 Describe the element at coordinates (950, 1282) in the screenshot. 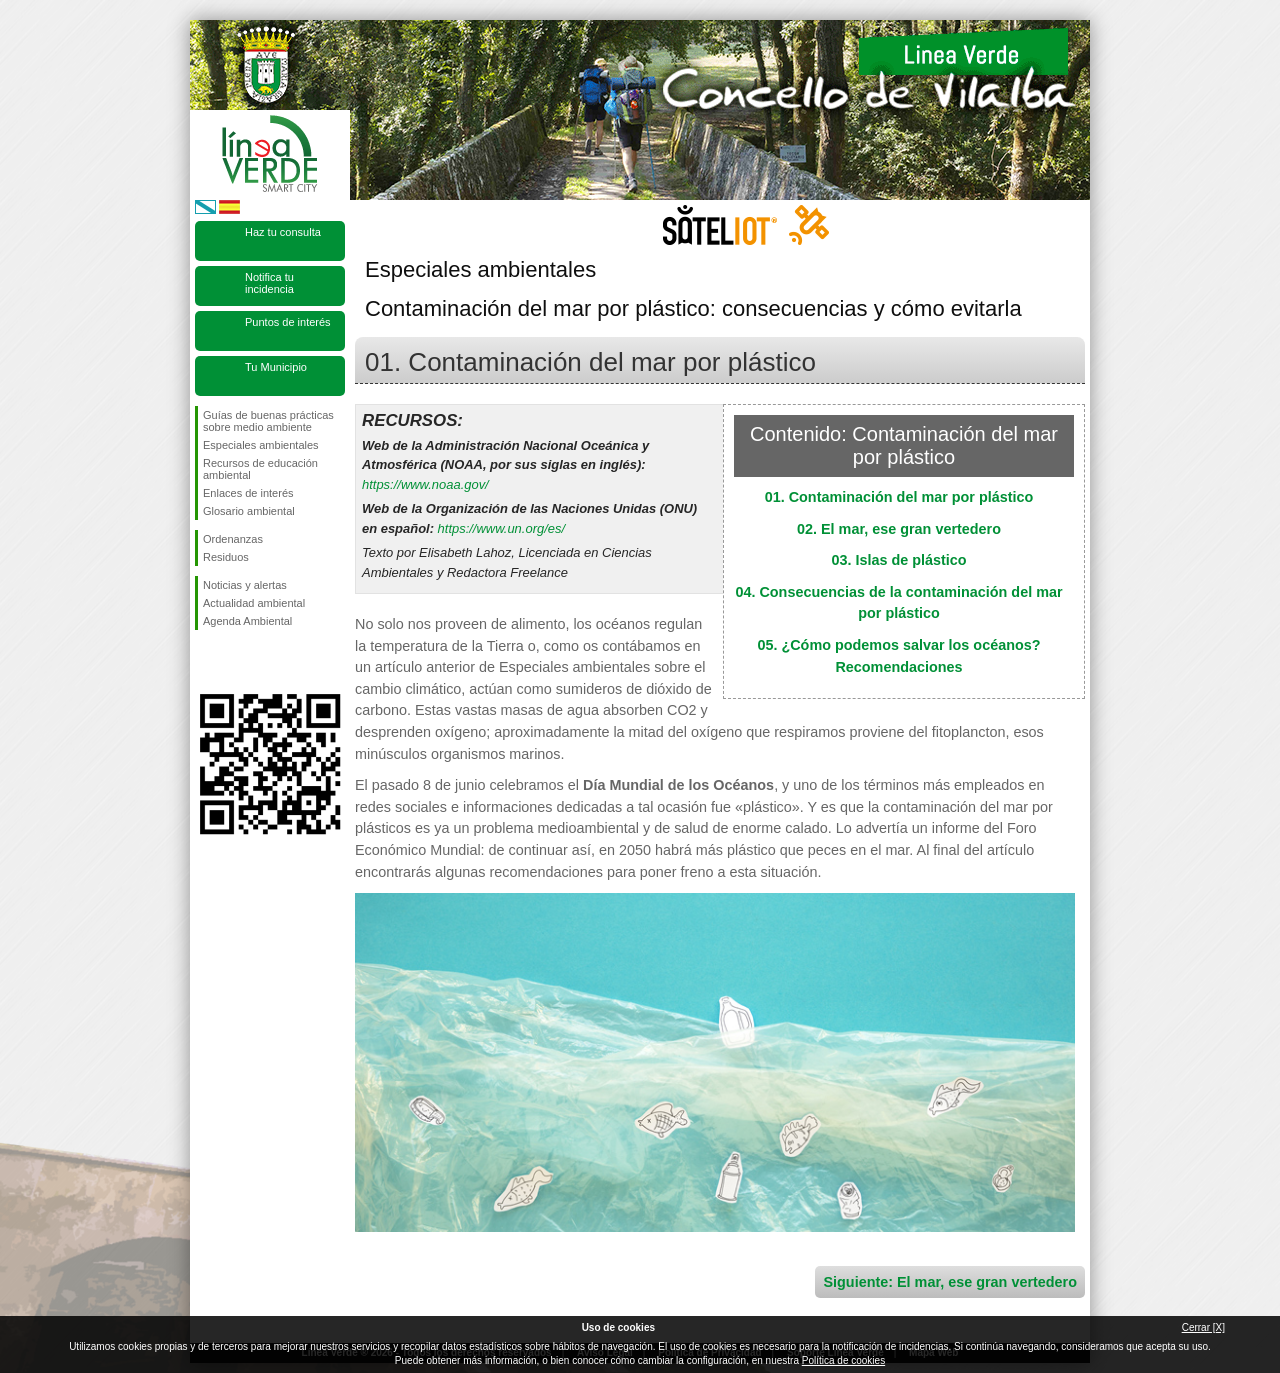

I see `Siguiente: El mar, ese gran vertedero` at that location.